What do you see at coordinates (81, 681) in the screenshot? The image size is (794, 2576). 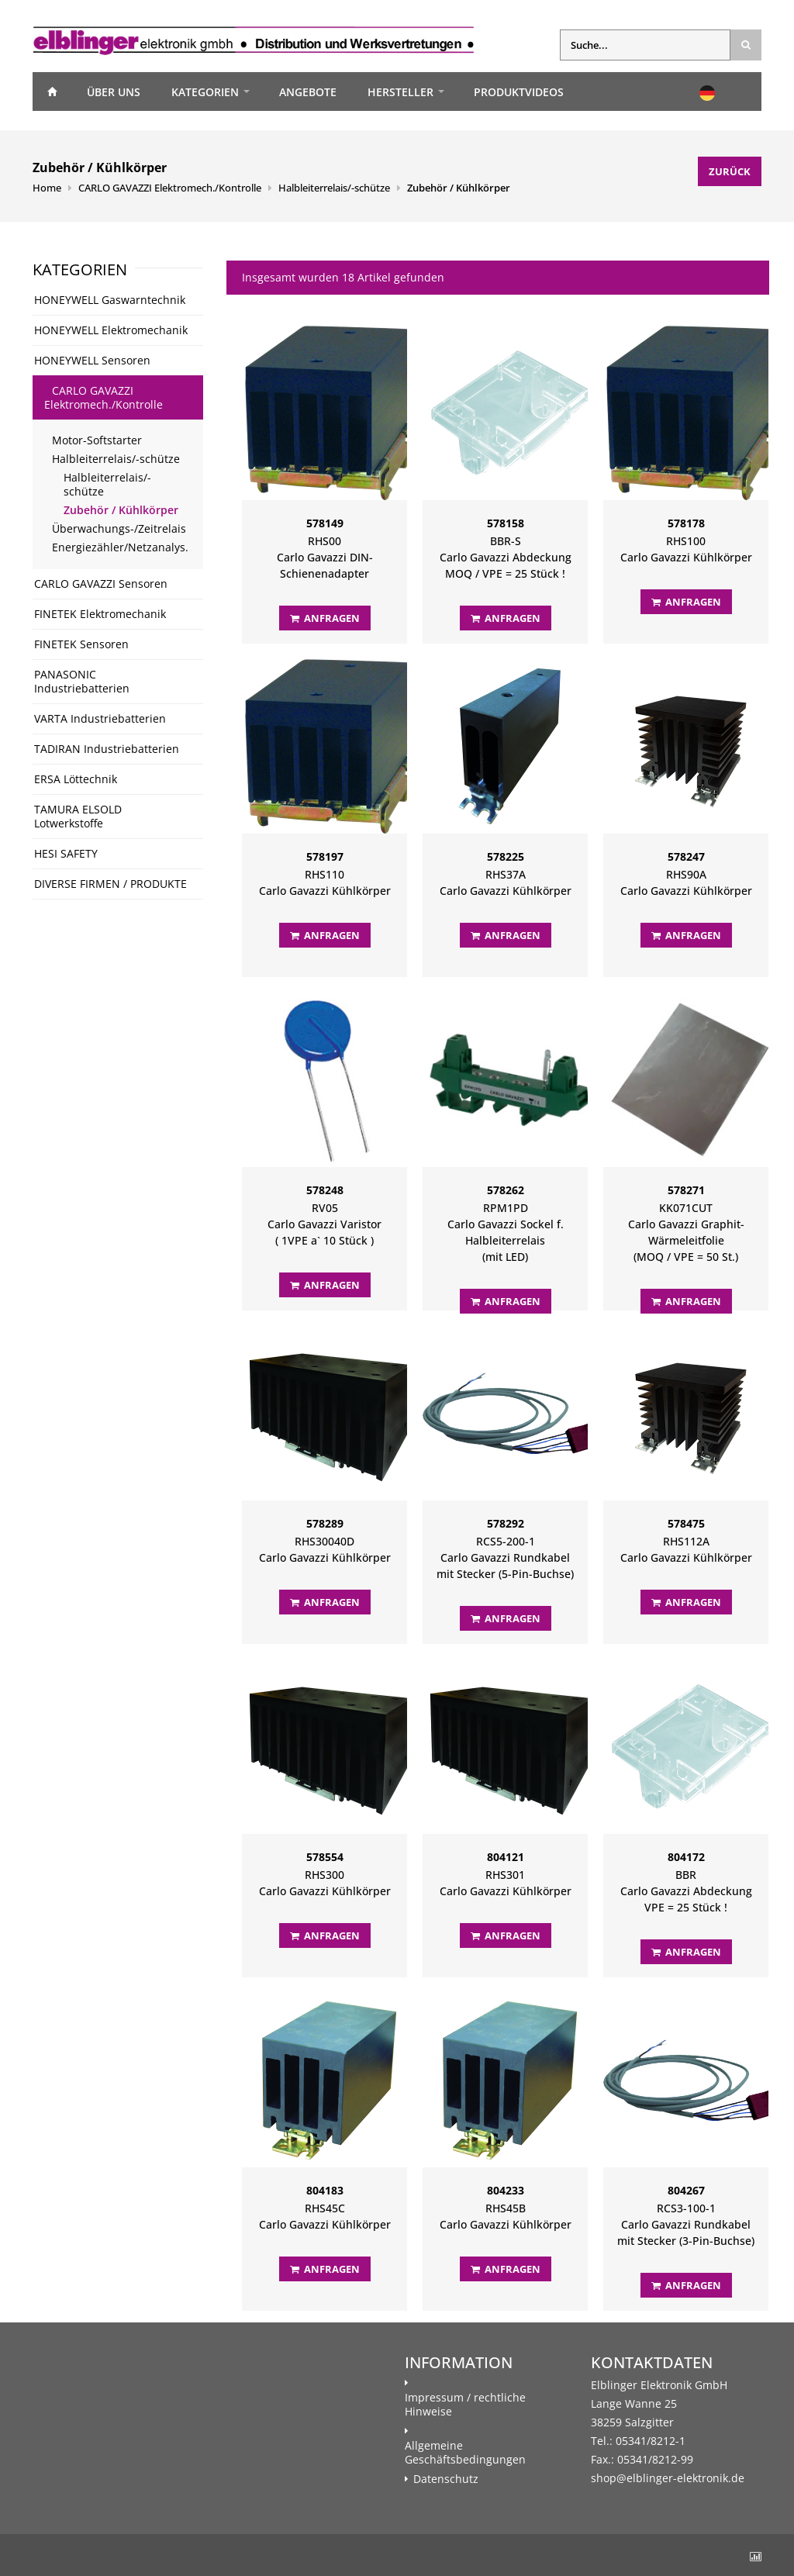 I see `PANASONIC Industriebatterien` at bounding box center [81, 681].